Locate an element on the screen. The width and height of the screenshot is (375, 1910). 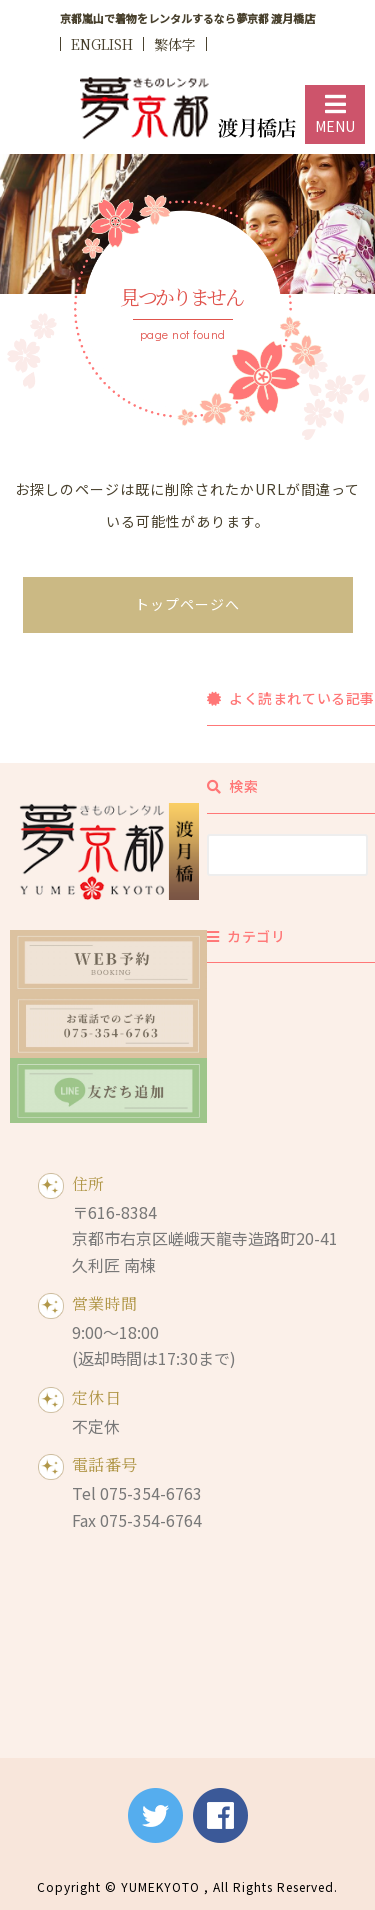
トップページへ is located at coordinates (187, 604).